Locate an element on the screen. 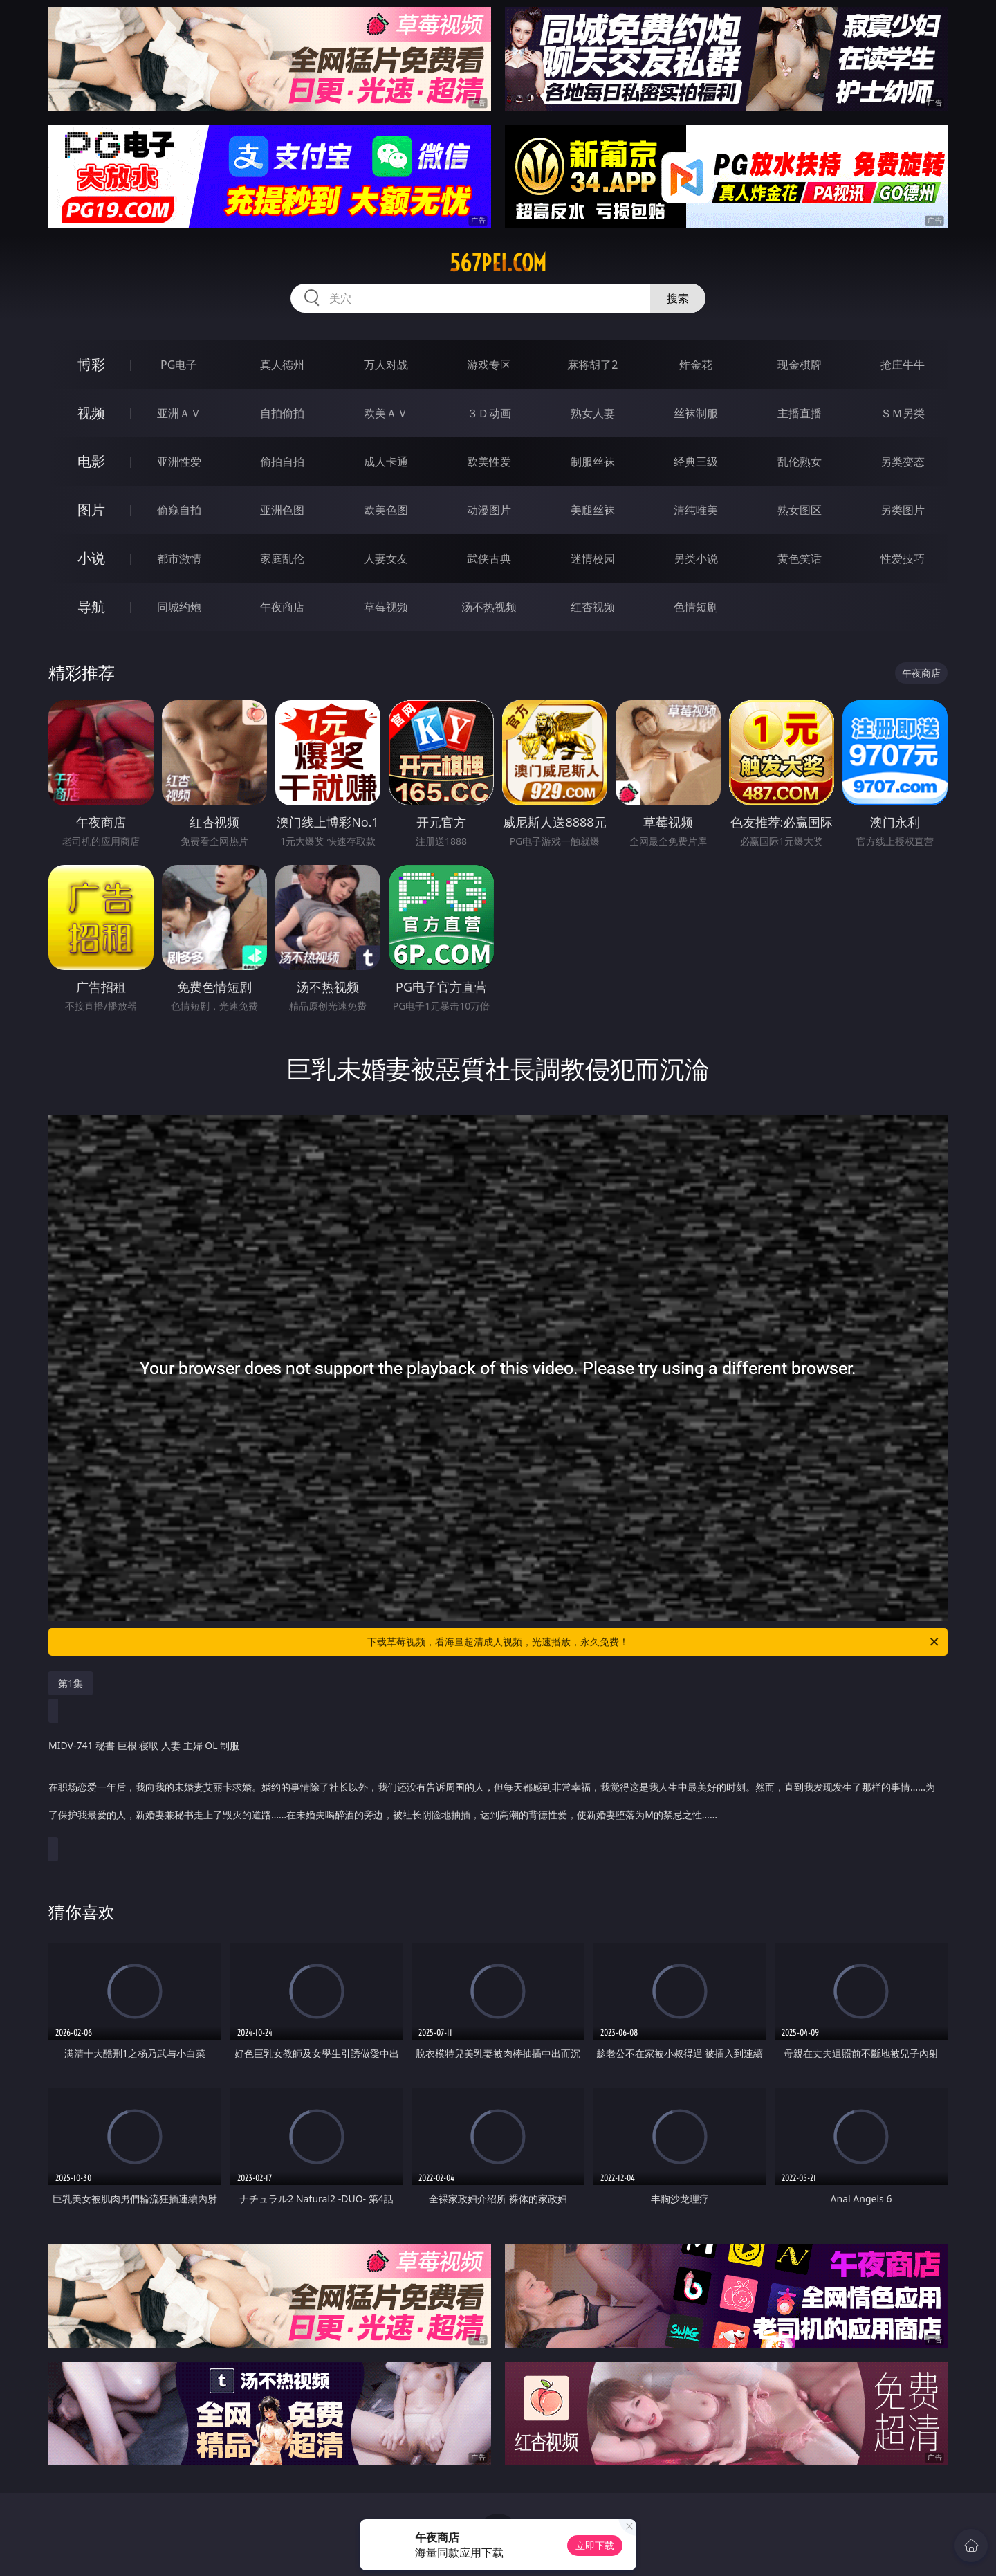  ＳＭ另类 is located at coordinates (902, 413).